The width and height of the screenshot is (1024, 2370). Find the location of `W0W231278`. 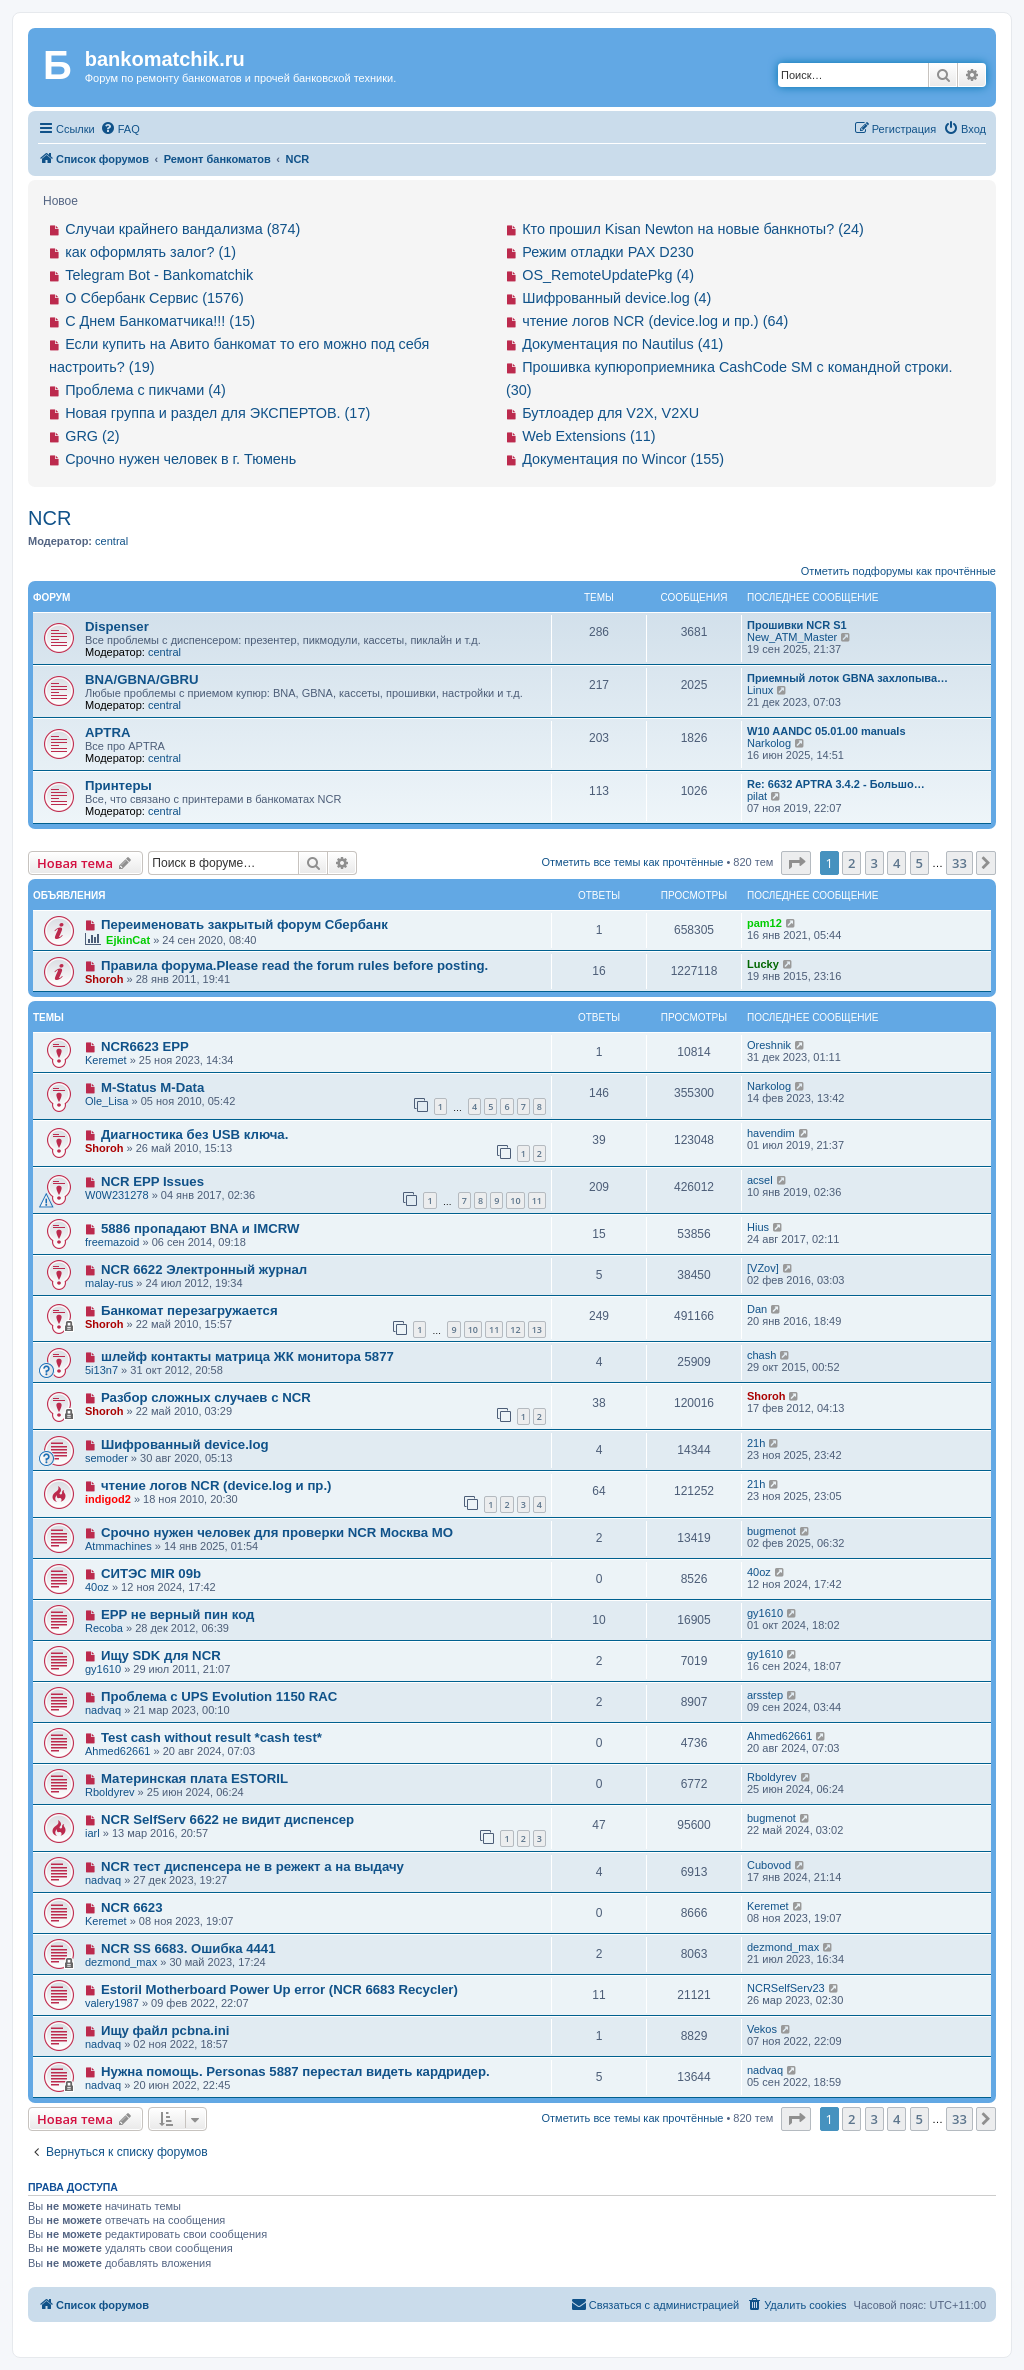

W0W231278 is located at coordinates (117, 1195).